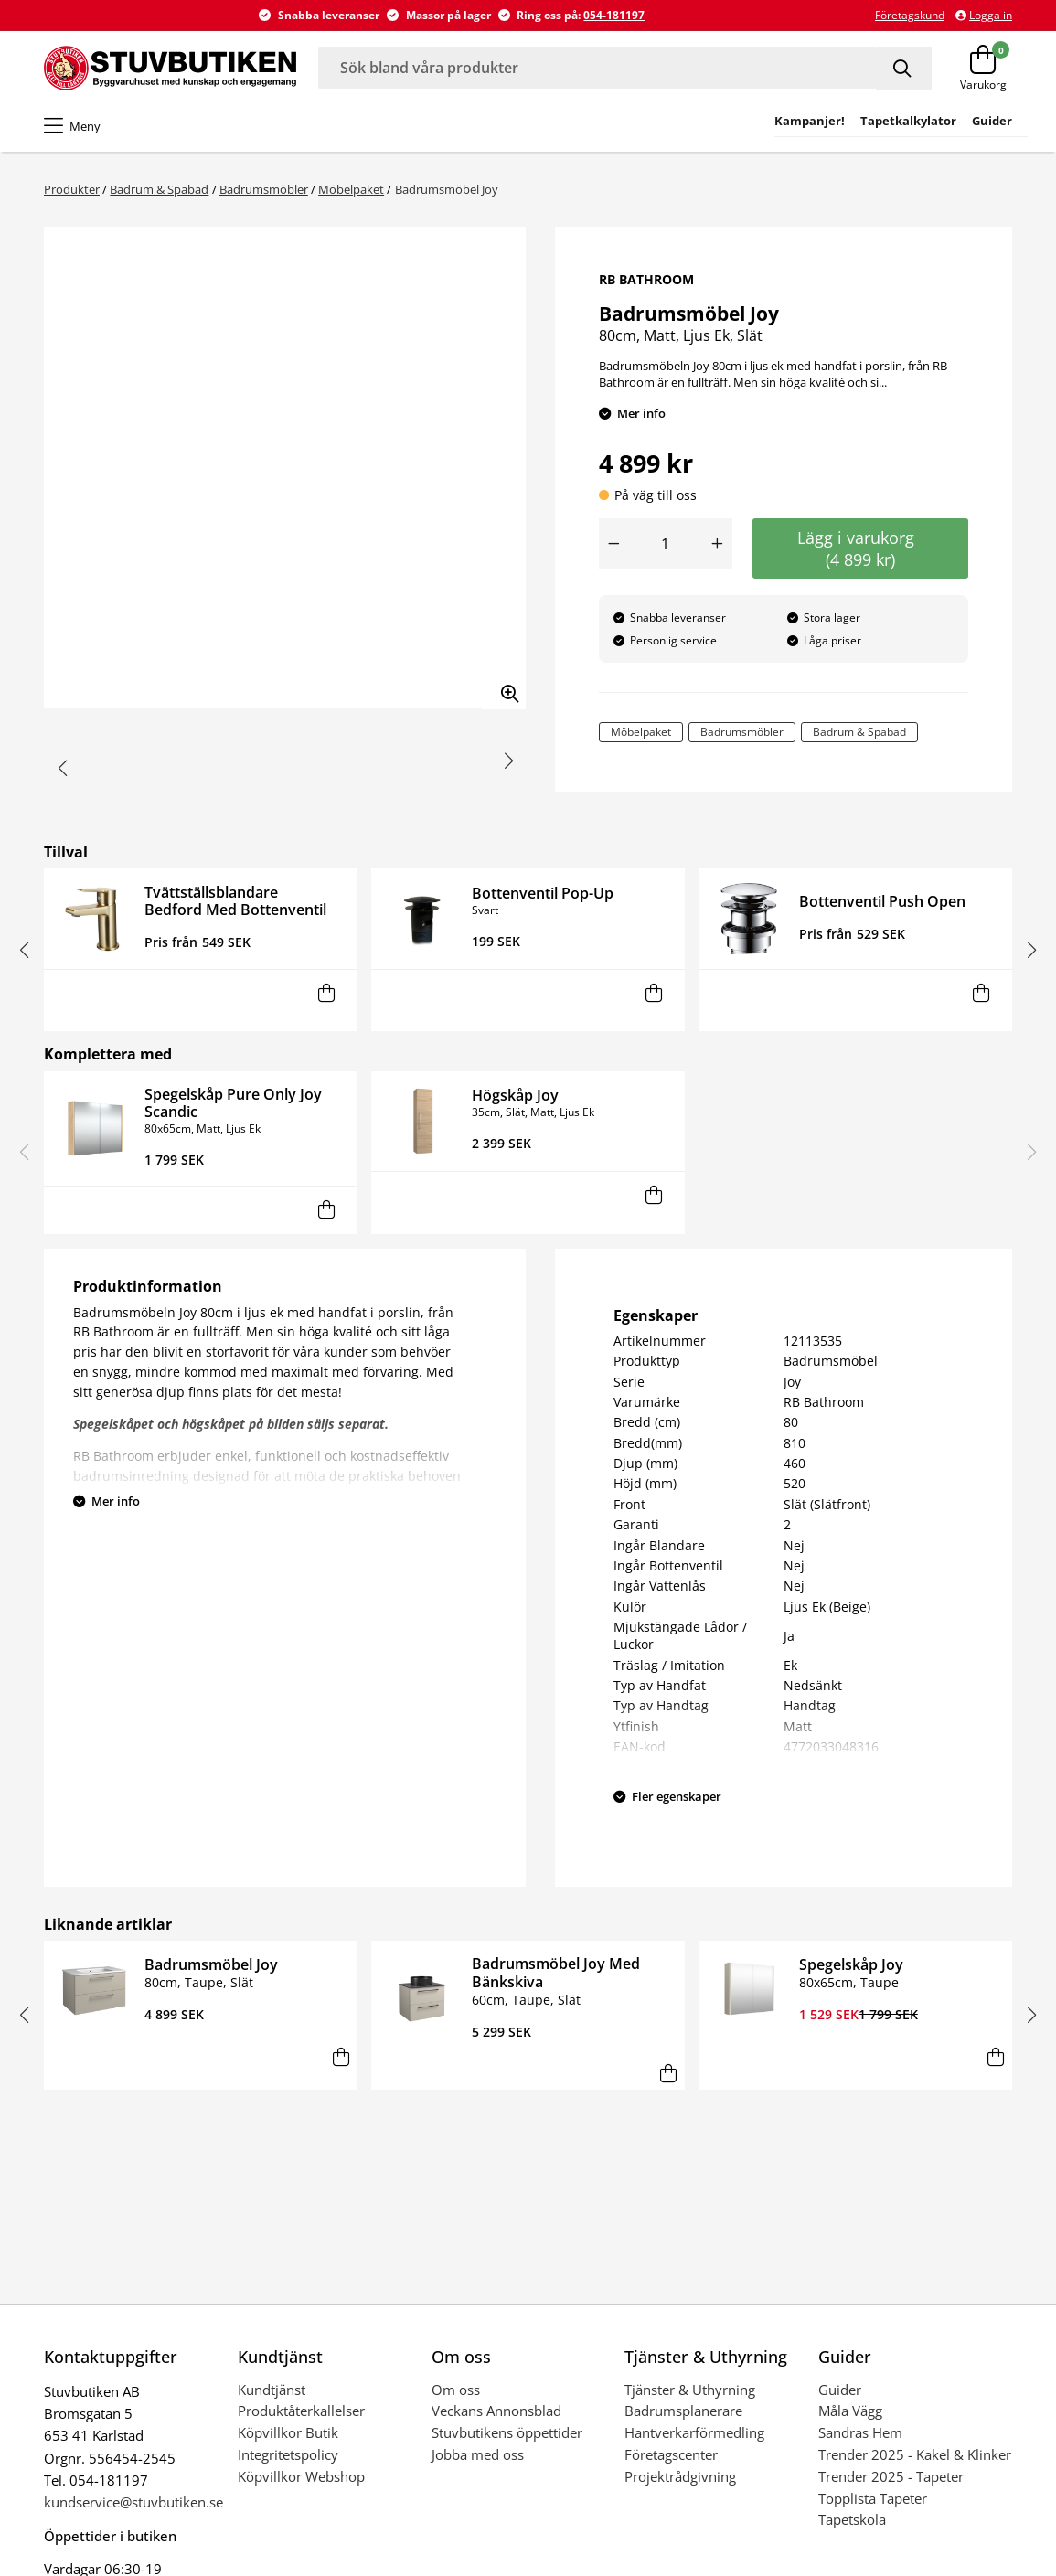 Image resolution: width=1056 pixels, height=2576 pixels. Describe the element at coordinates (301, 2476) in the screenshot. I see `Köpvillkor Webshop` at that location.